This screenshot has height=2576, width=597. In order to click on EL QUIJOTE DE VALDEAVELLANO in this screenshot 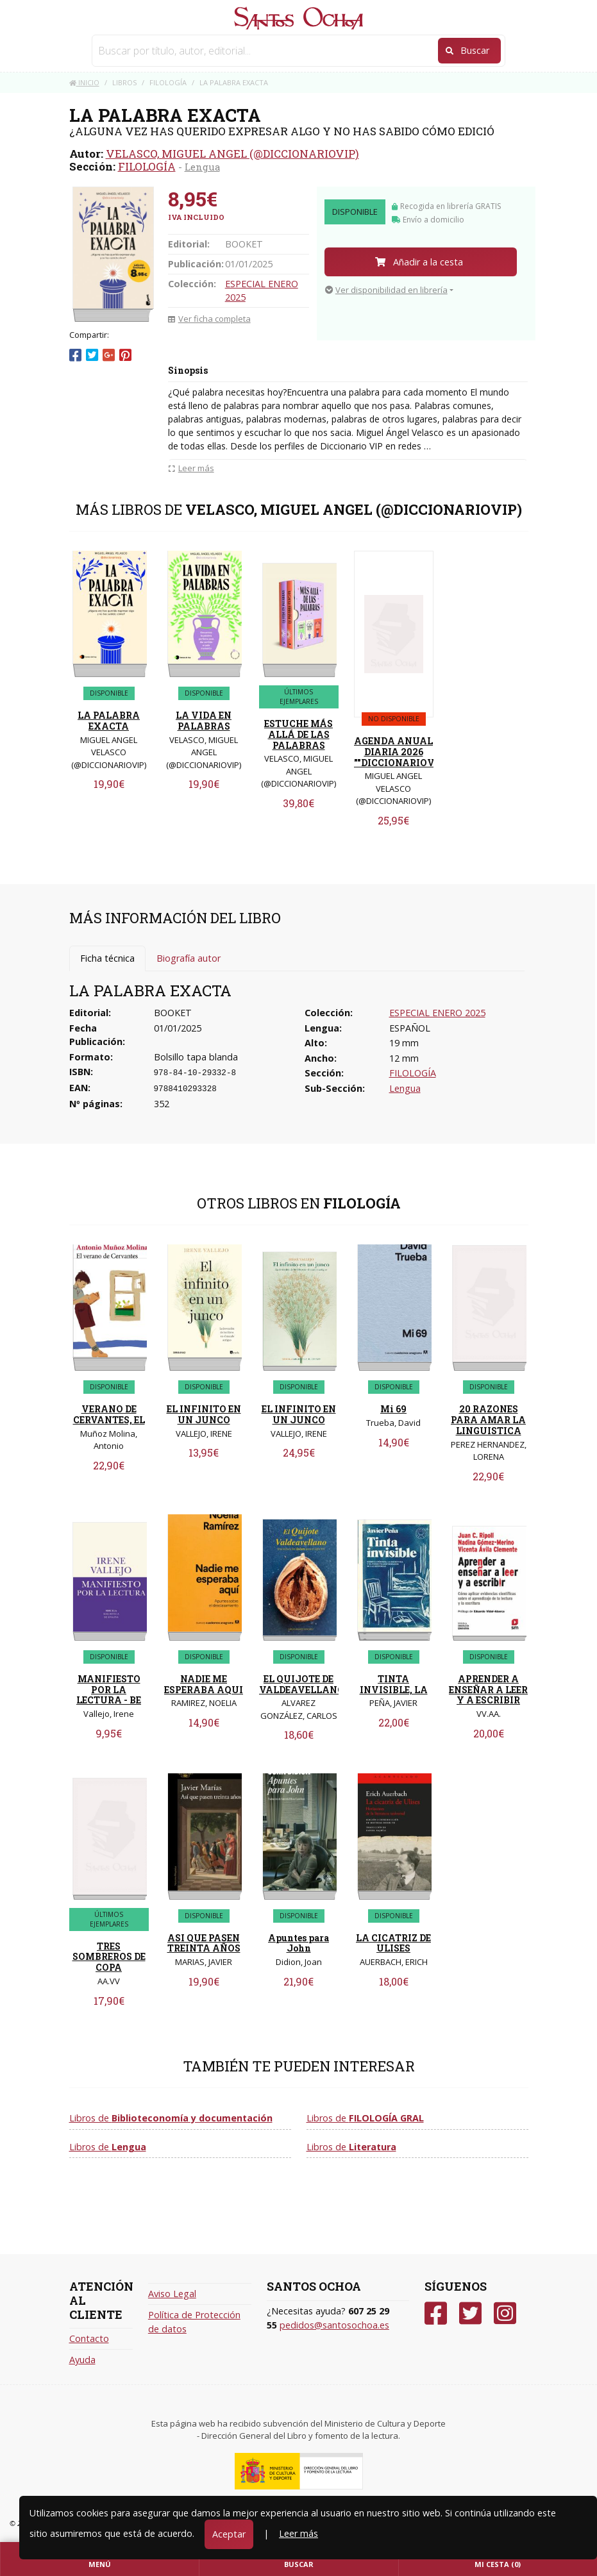, I will do `click(301, 1684)`.